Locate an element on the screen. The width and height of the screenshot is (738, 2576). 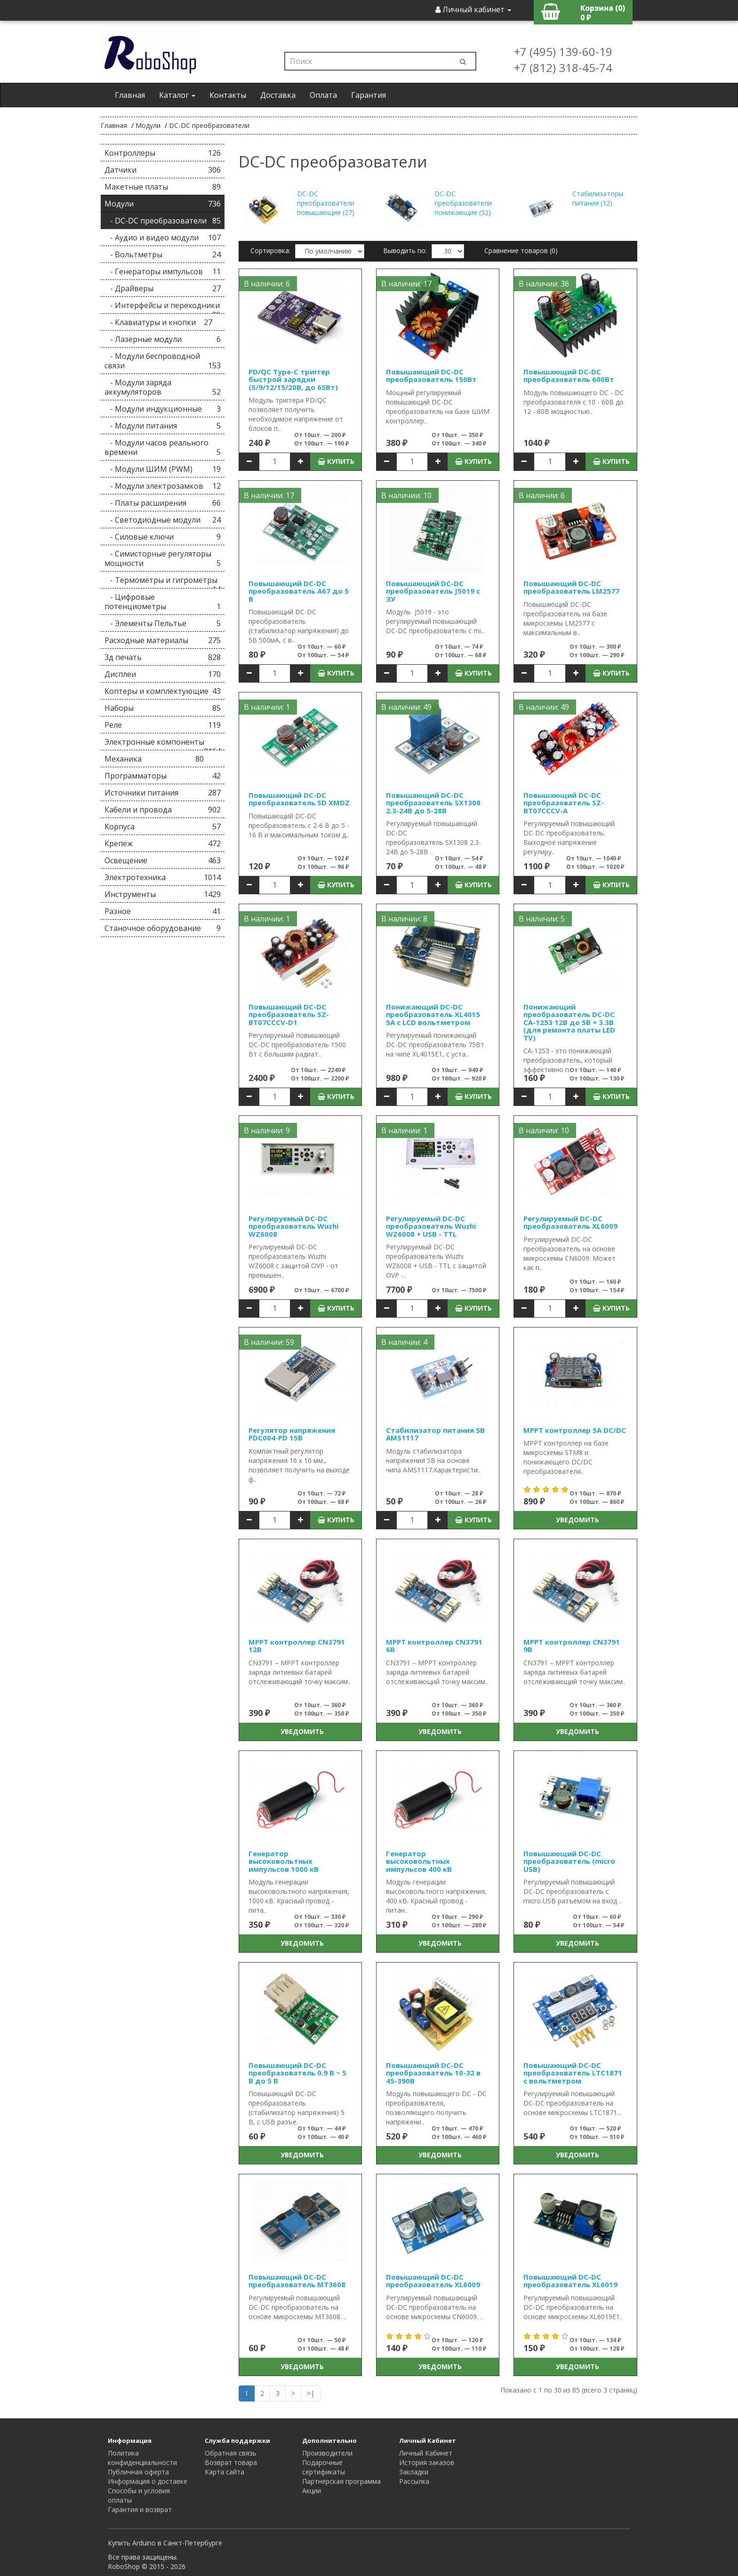
Повышающий DC-DC преобразователь SX1308 2.3-24В до 5-28В is located at coordinates (433, 802).